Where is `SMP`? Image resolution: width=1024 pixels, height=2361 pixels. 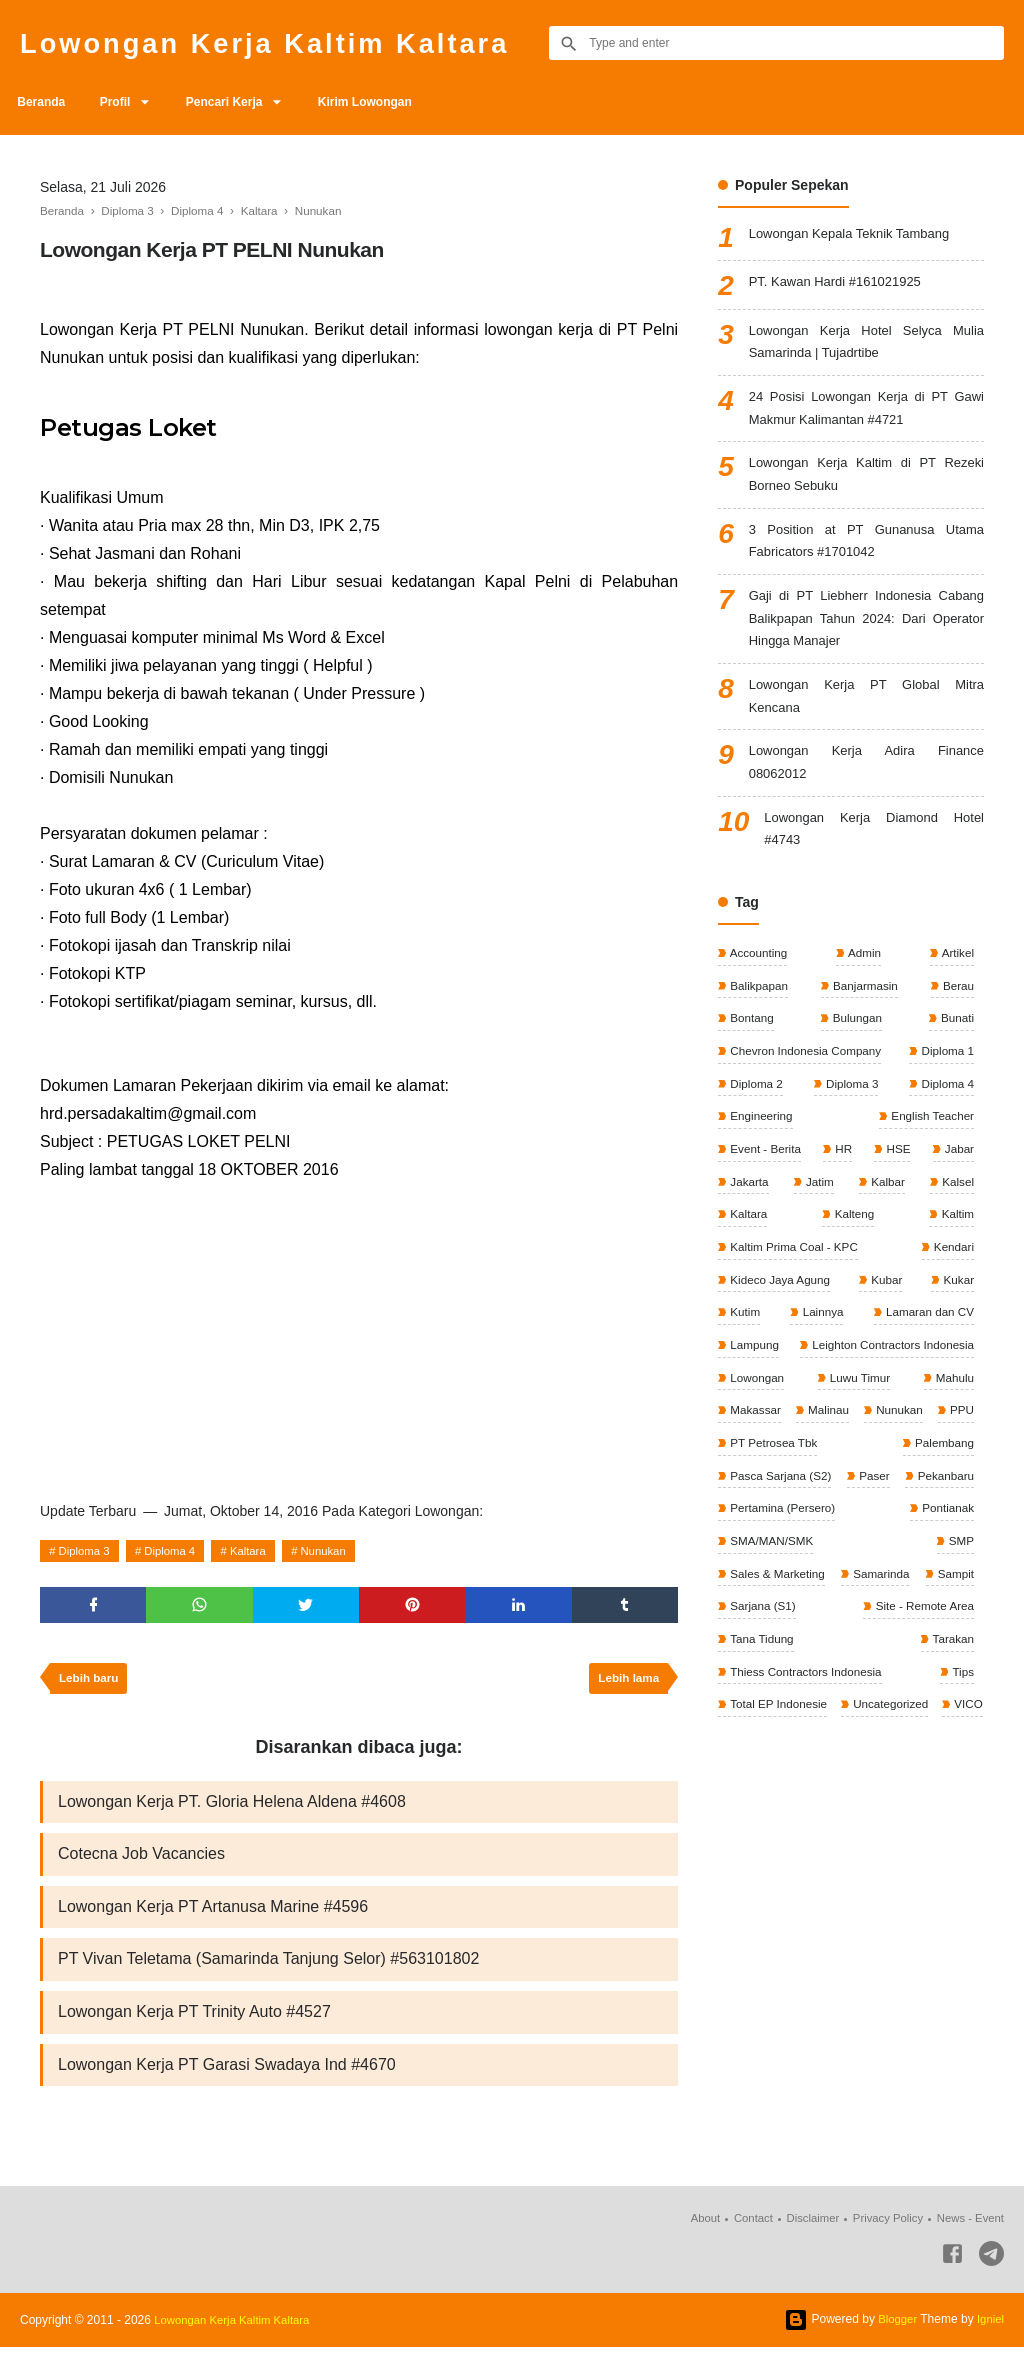 SMP is located at coordinates (959, 1587).